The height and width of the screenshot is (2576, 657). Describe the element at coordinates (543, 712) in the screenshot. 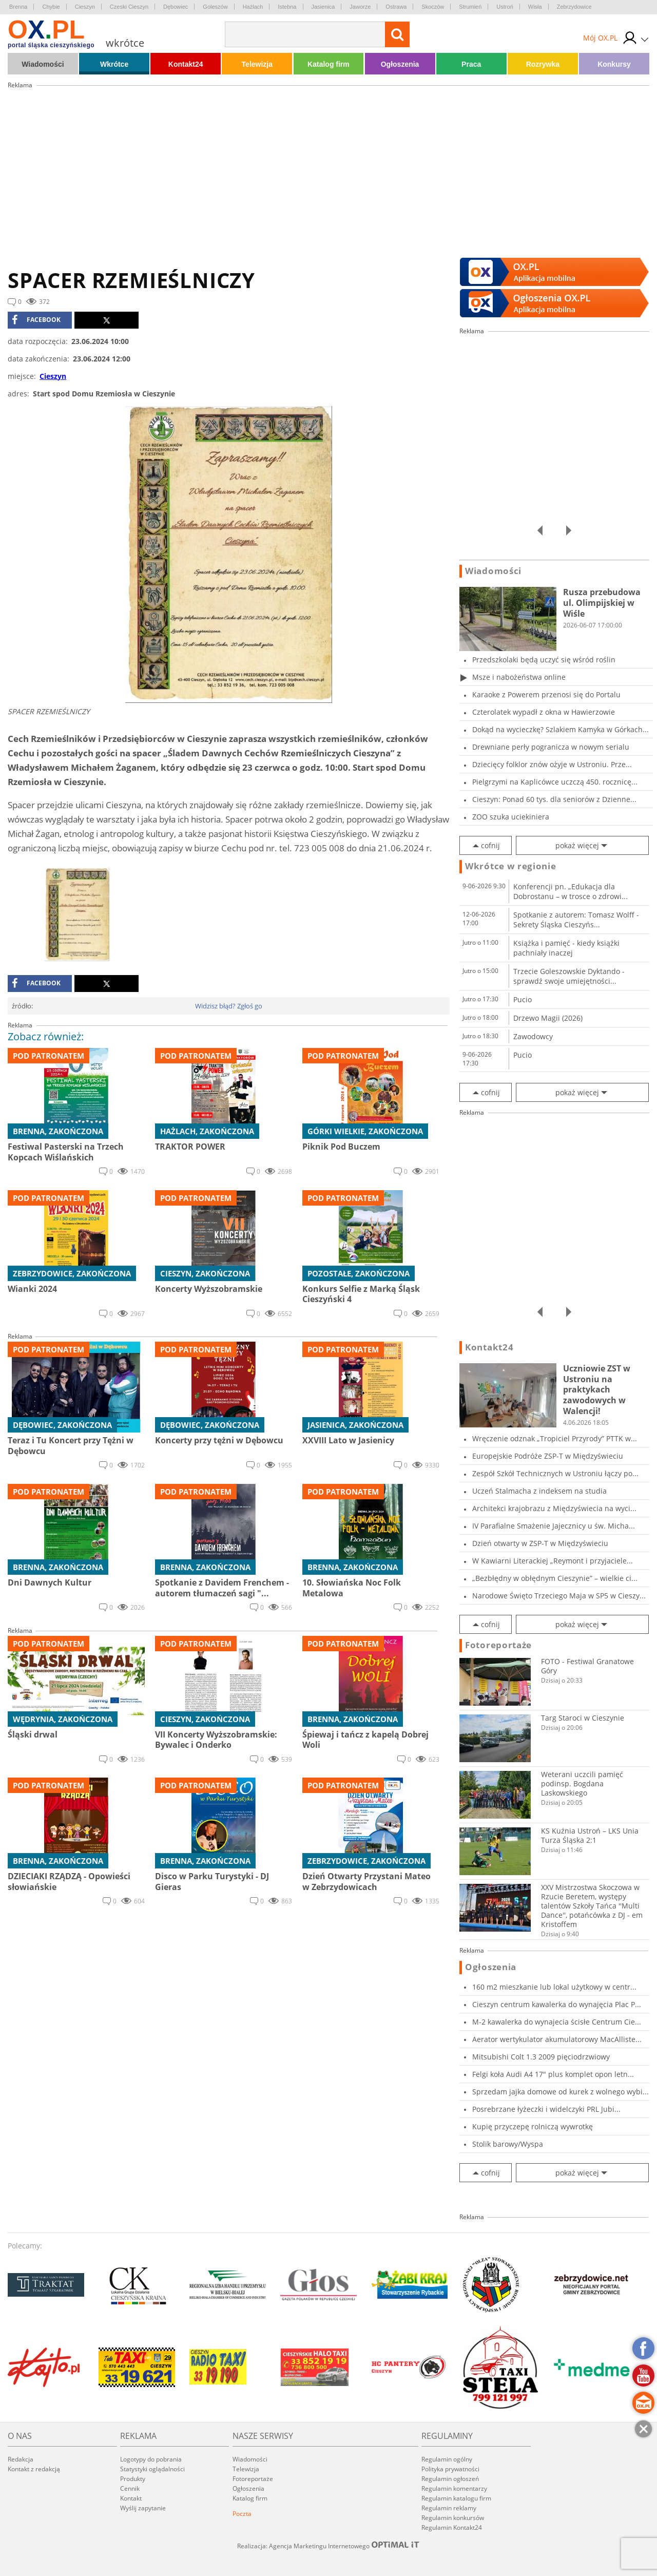

I see `Czterolatek wypadł z okna w Hawierzowie` at that location.